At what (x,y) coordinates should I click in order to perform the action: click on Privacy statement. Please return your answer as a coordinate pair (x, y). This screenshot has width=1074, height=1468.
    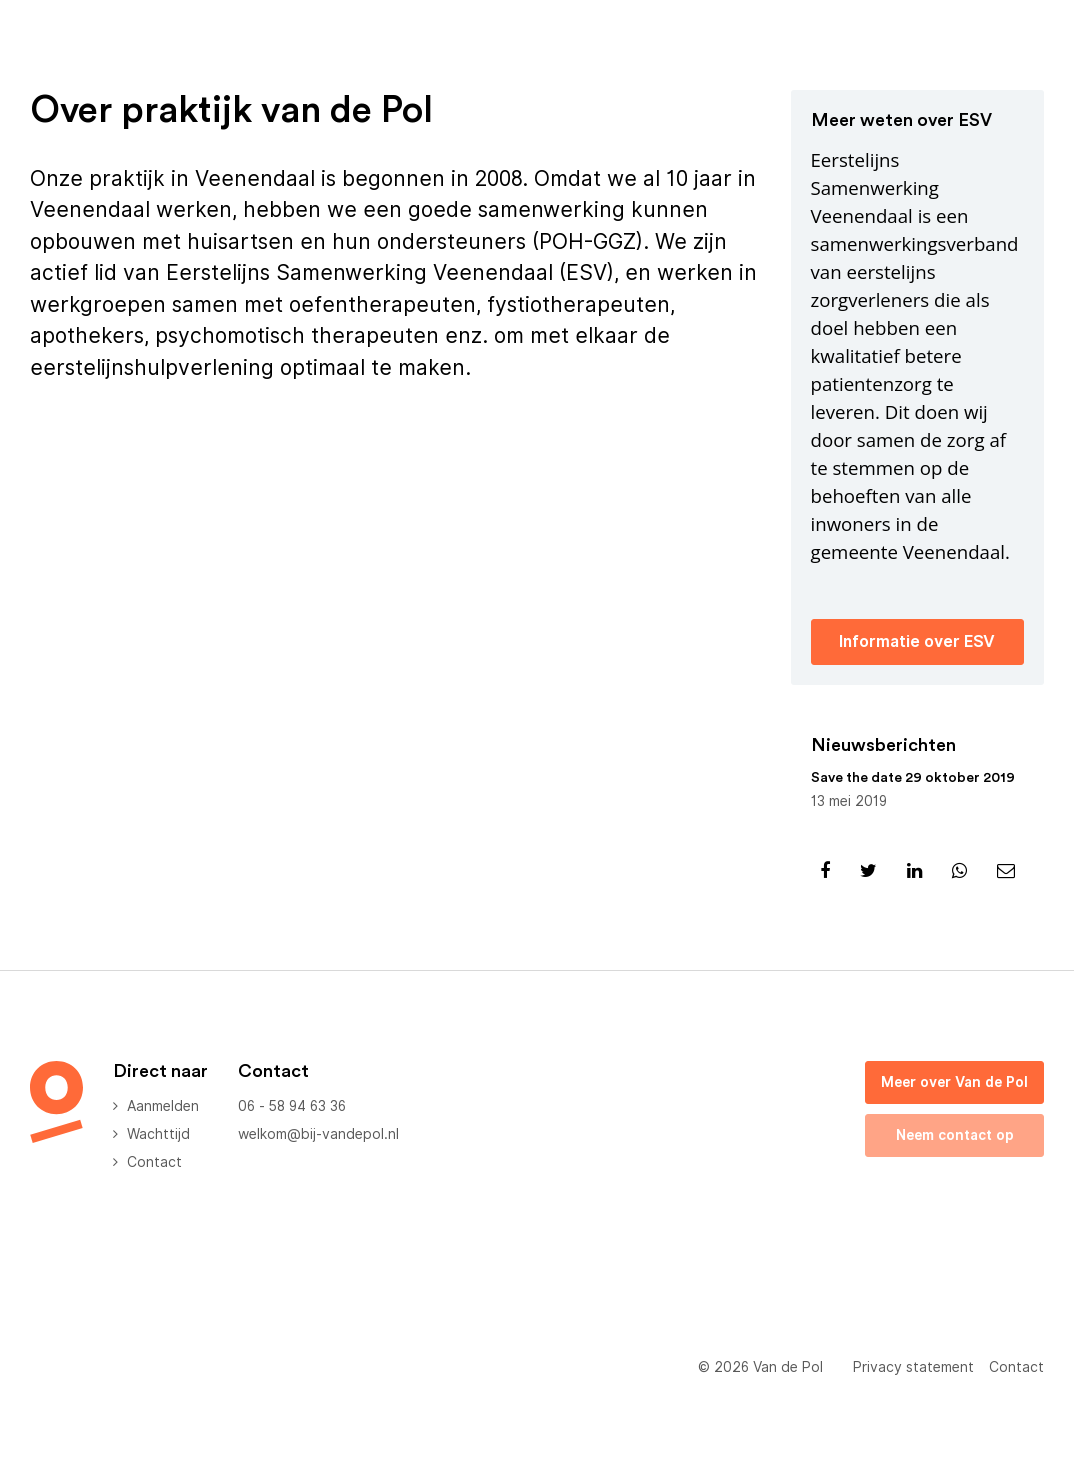
    Looking at the image, I should click on (913, 1367).